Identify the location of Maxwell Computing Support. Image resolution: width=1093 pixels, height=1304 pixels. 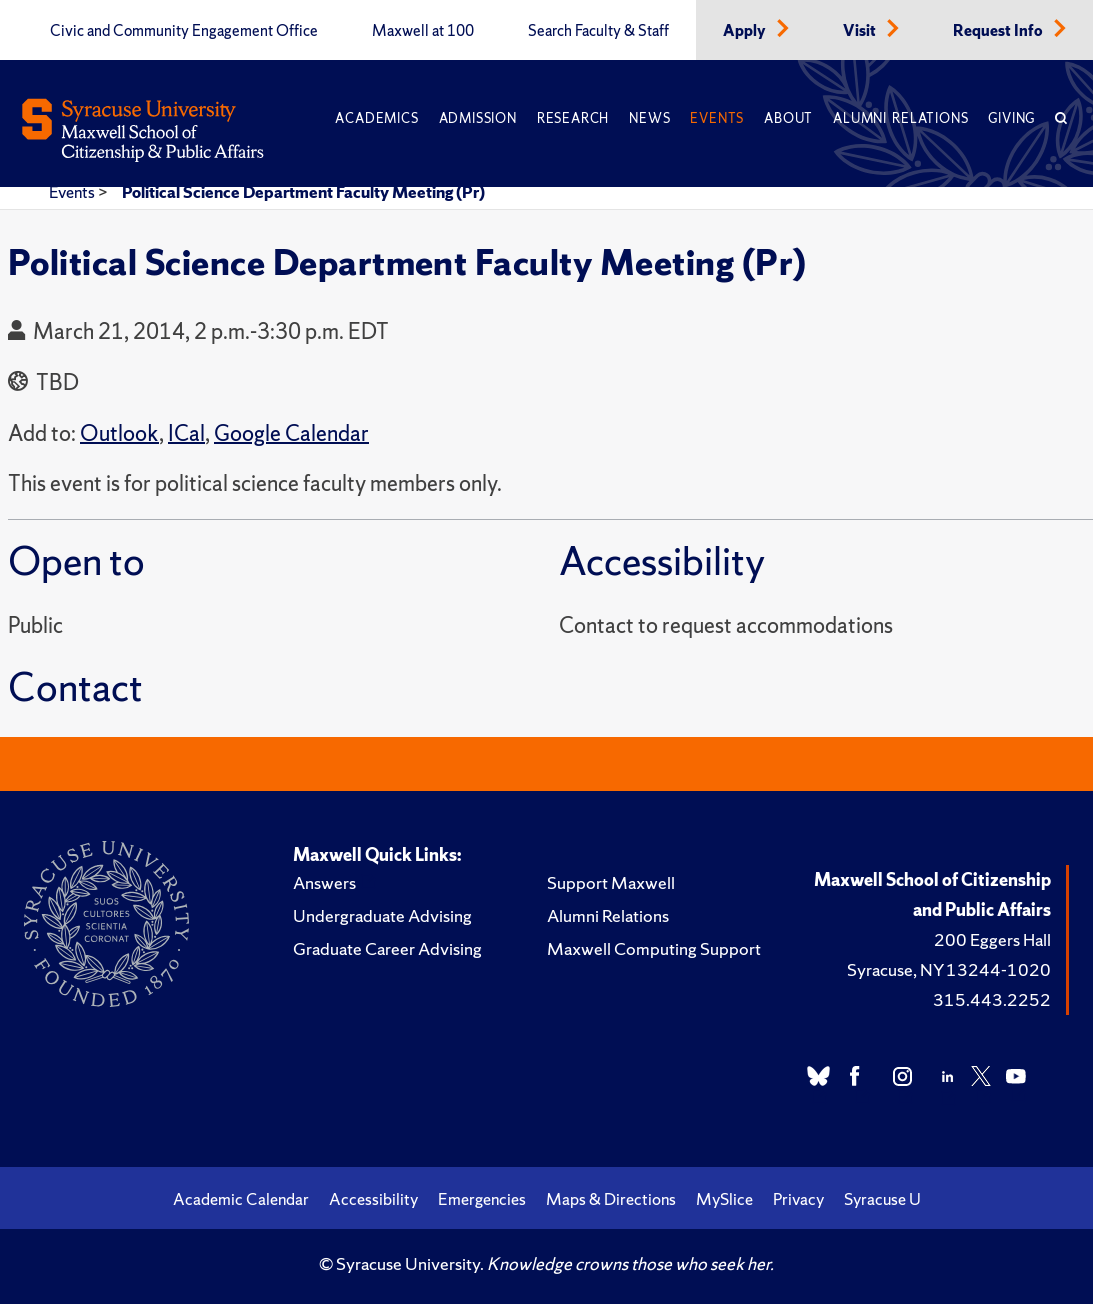
(654, 948).